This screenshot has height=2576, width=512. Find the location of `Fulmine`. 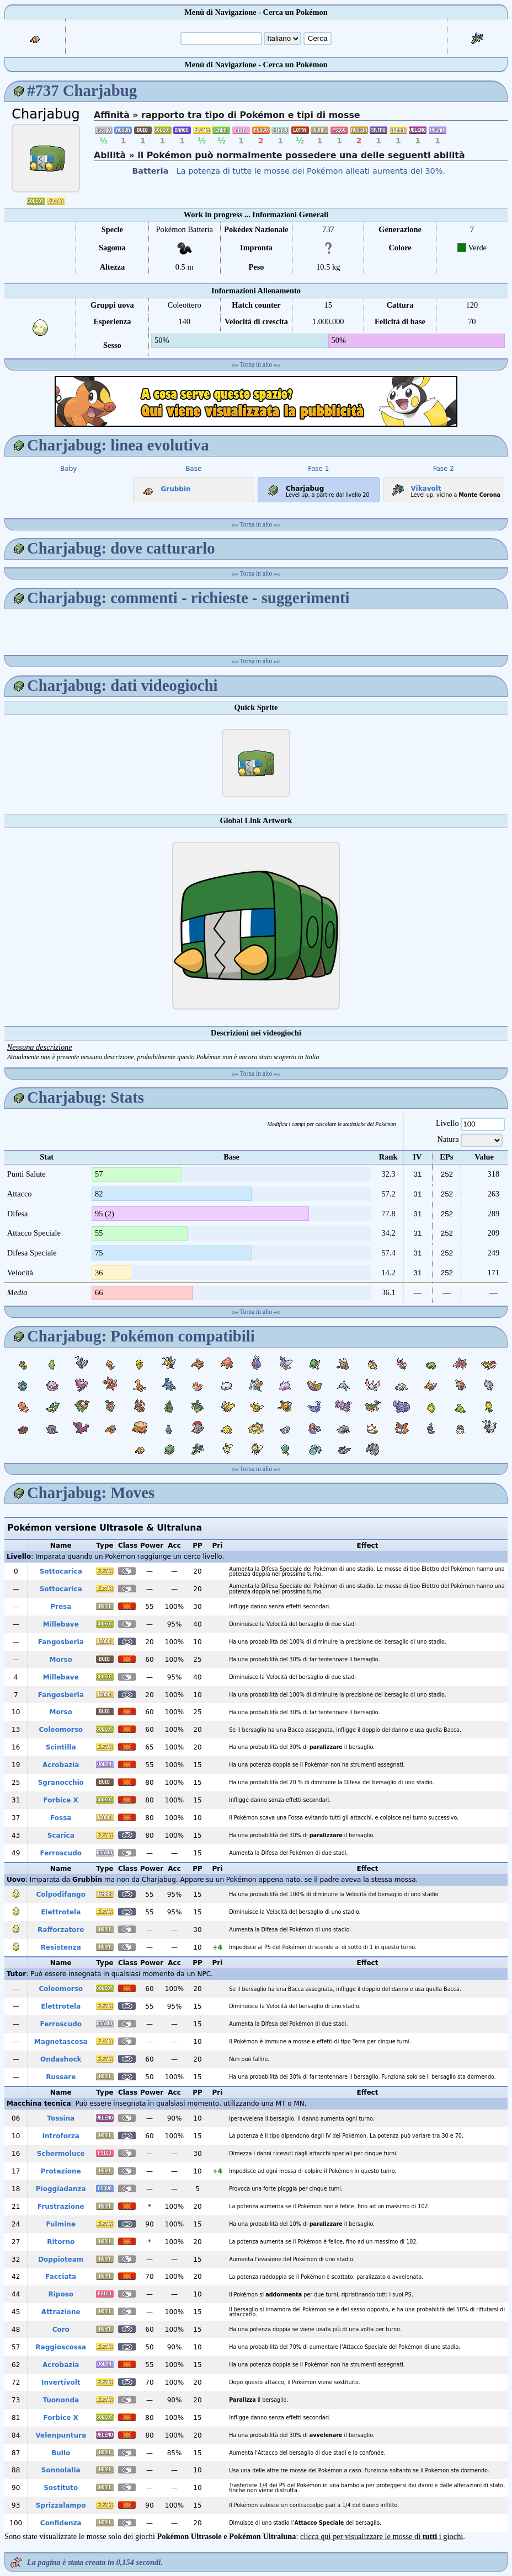

Fulmine is located at coordinates (61, 2224).